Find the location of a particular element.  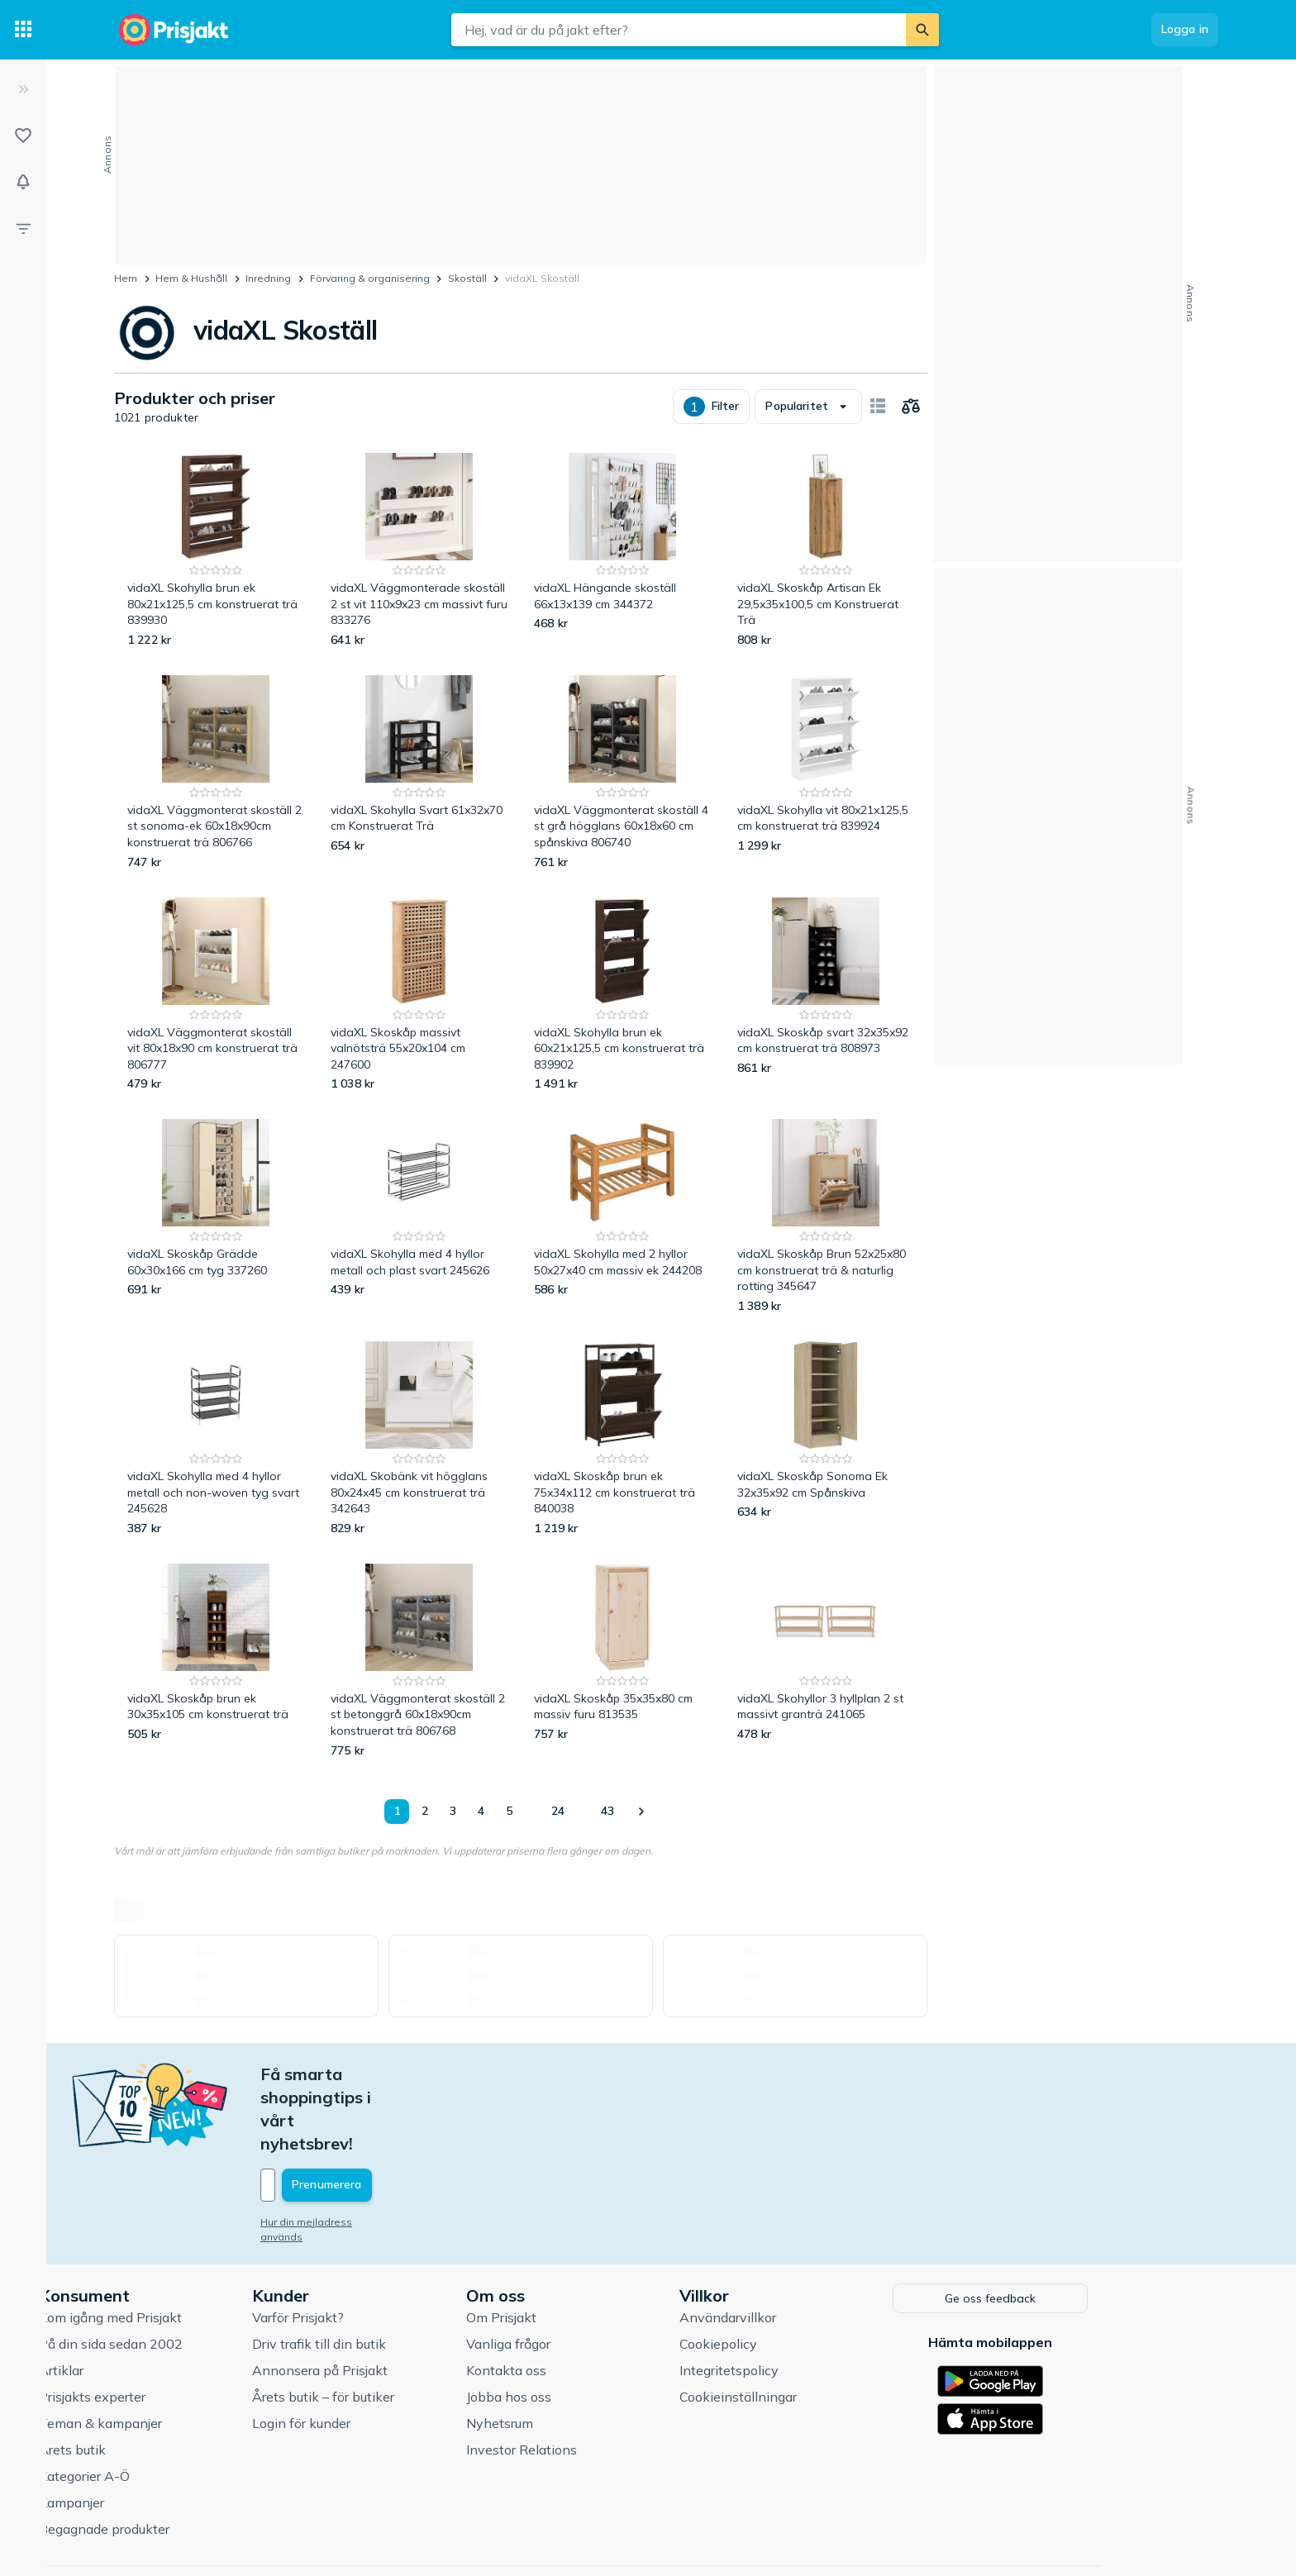

Hur din mejladress används is located at coordinates (413, 2152).